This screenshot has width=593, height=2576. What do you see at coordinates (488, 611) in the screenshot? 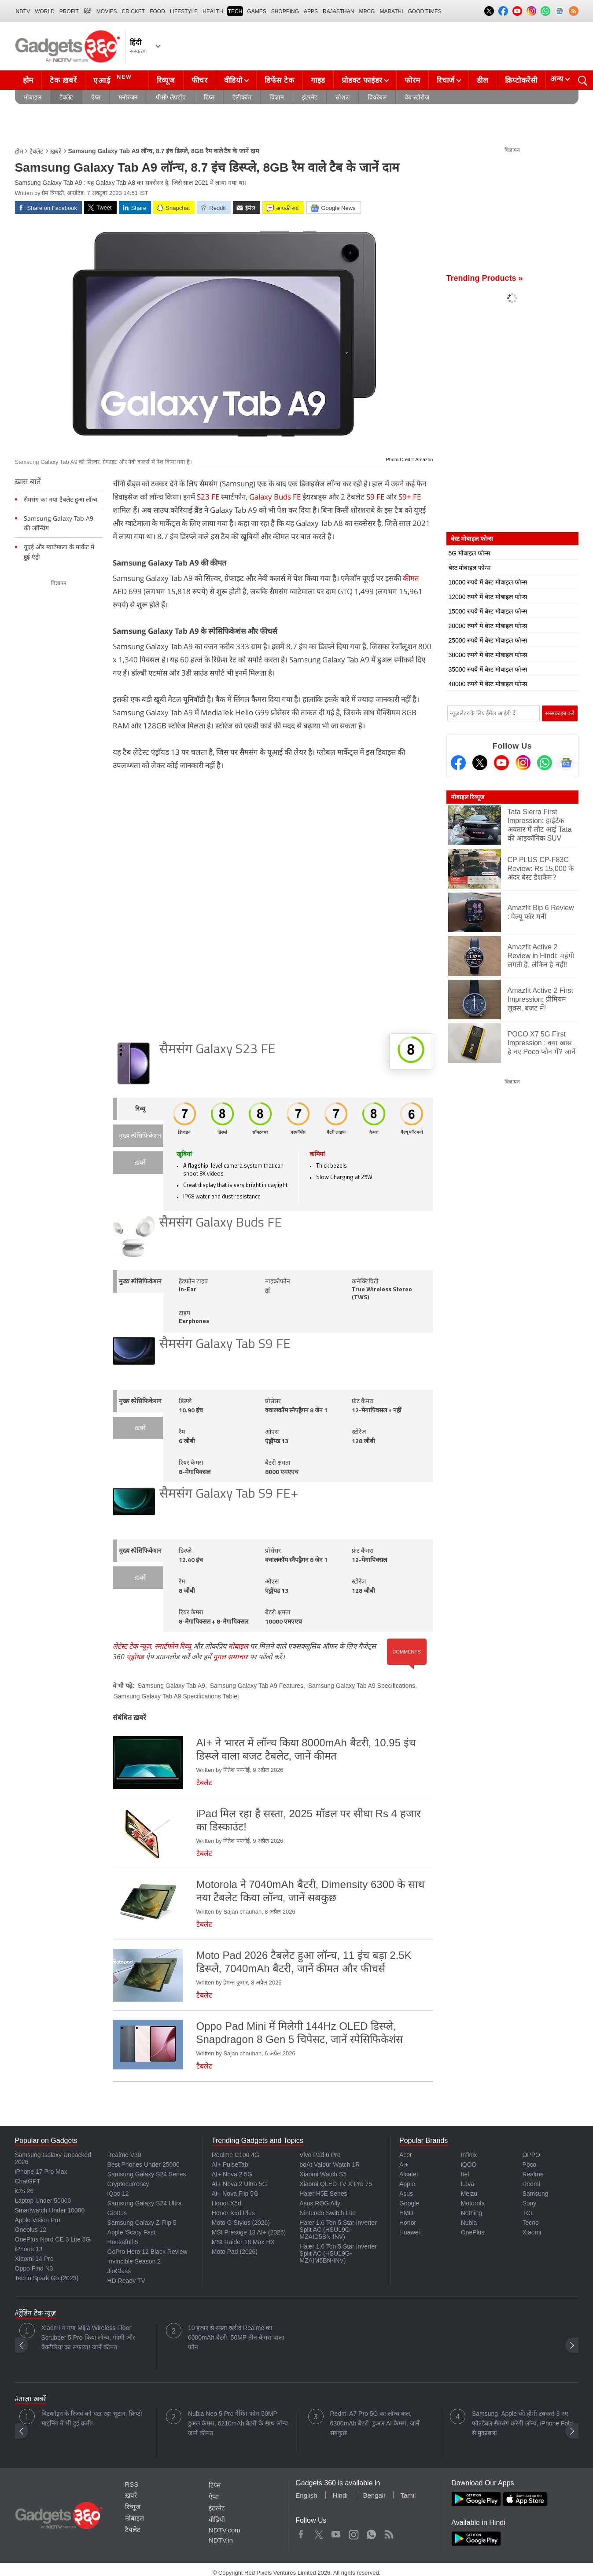
I see `15000 रुपये में बेस्ट मोबाइल फोन्स` at bounding box center [488, 611].